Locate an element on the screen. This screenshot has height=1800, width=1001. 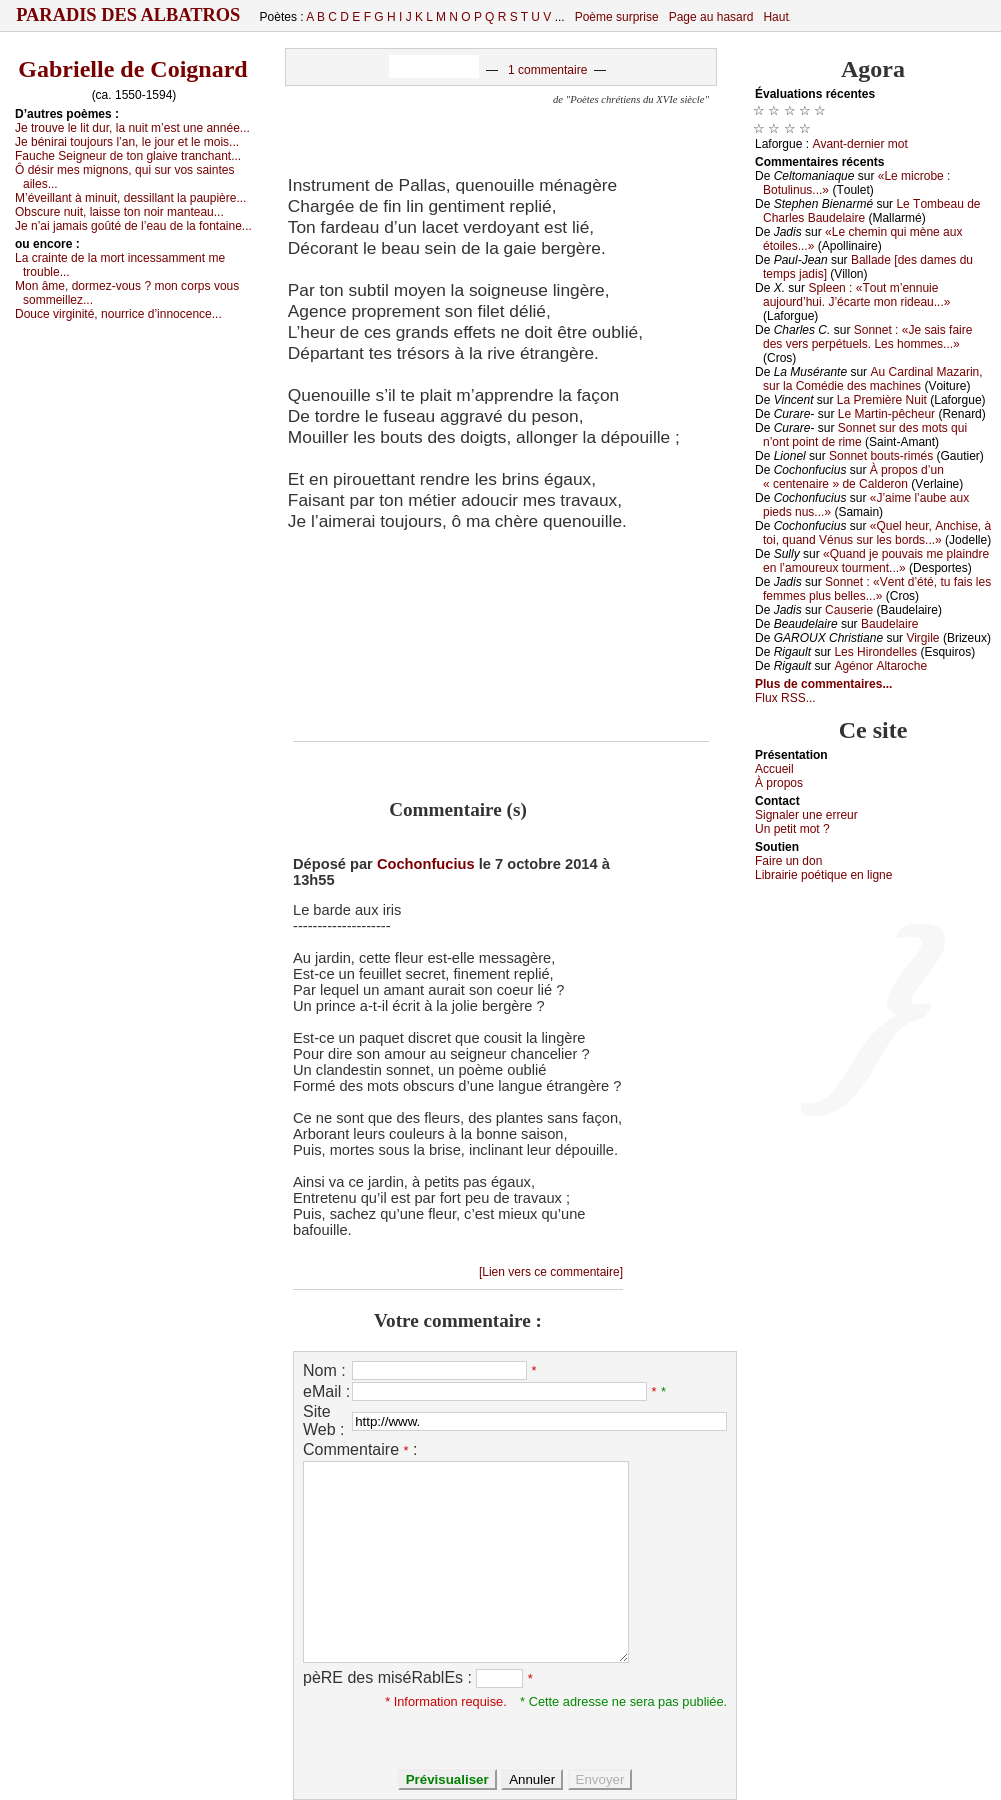
Βаudеlаirе is located at coordinates (889, 624).